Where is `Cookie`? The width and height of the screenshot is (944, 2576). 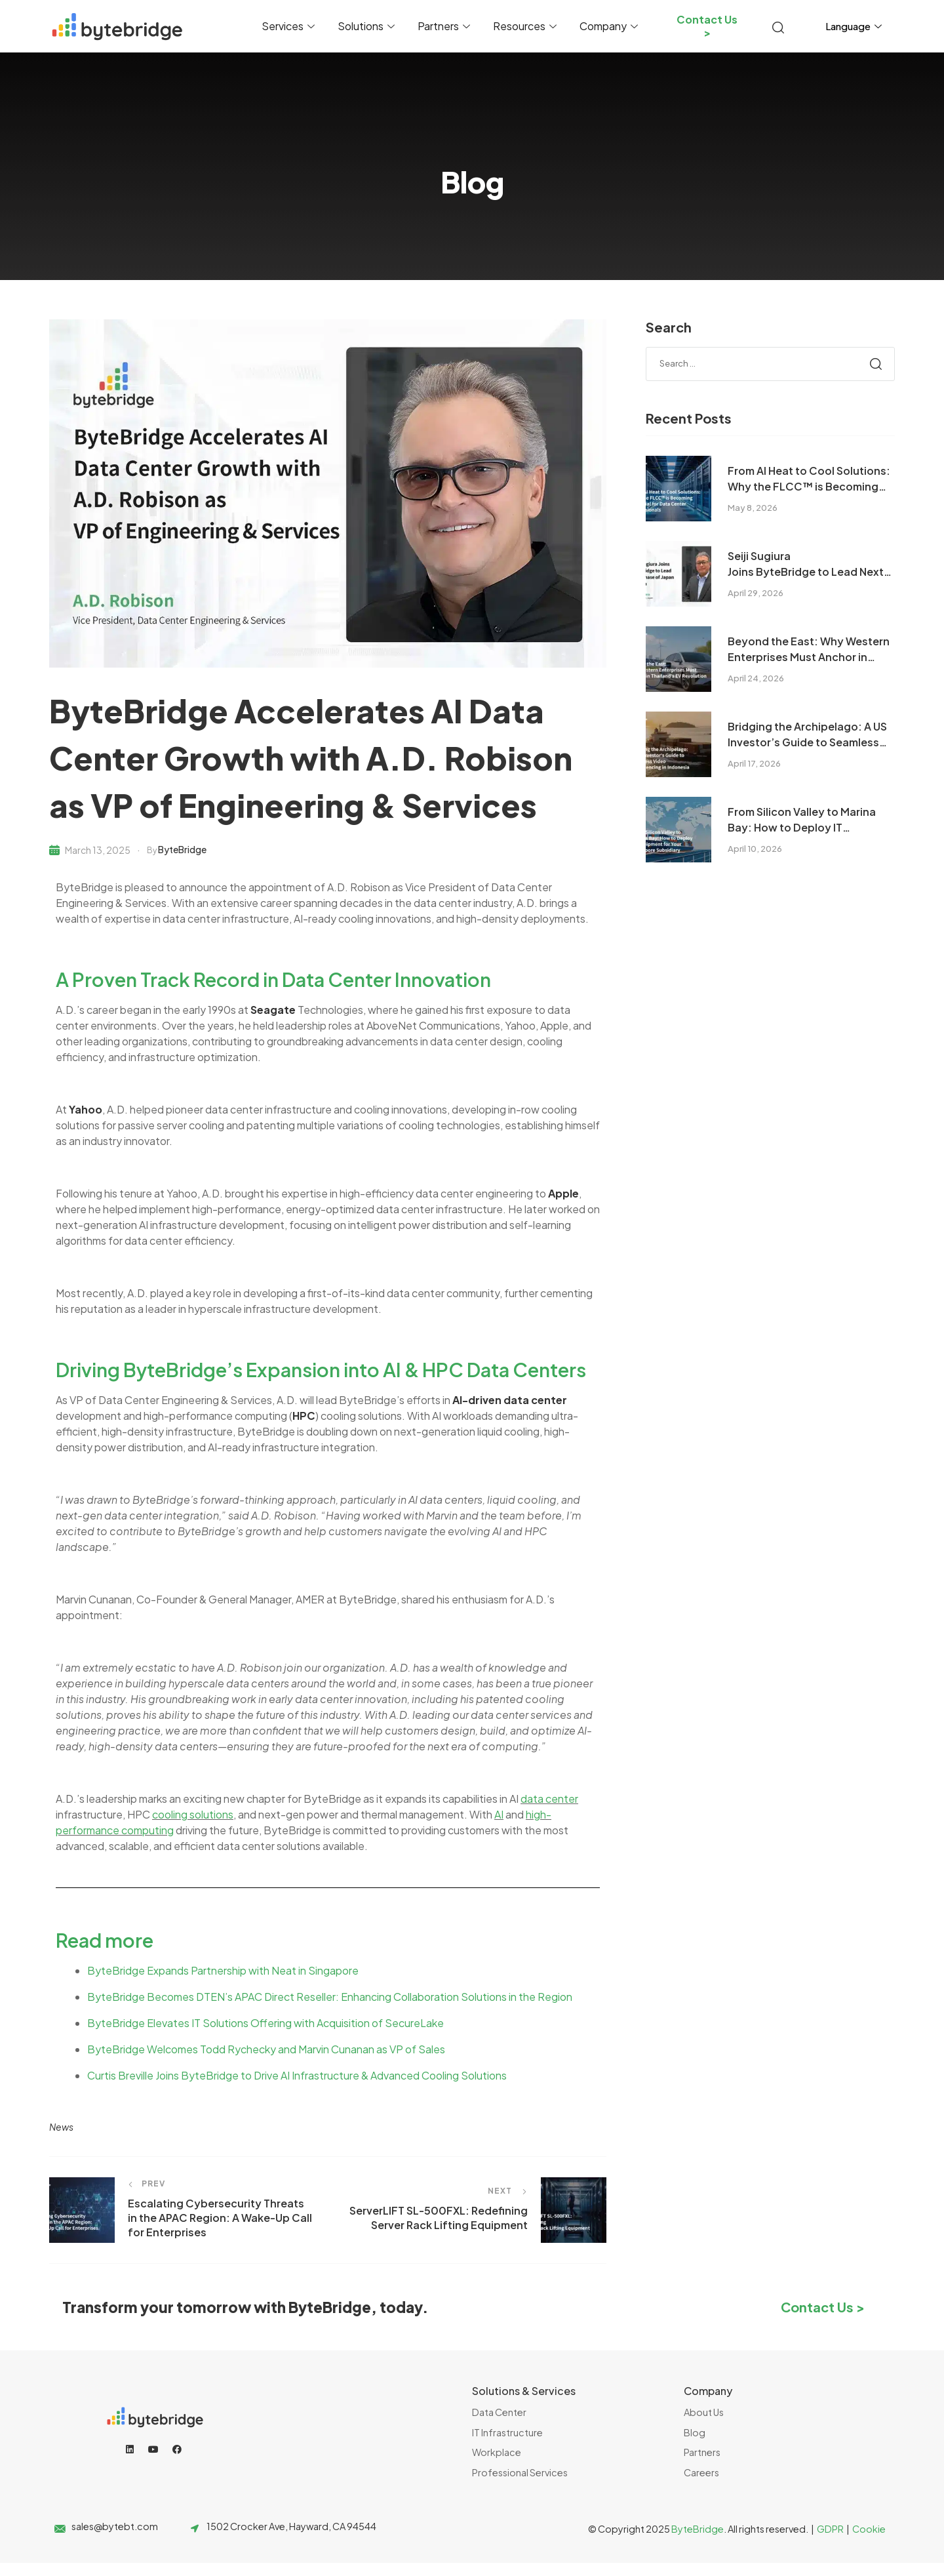
Cookie is located at coordinates (869, 2529).